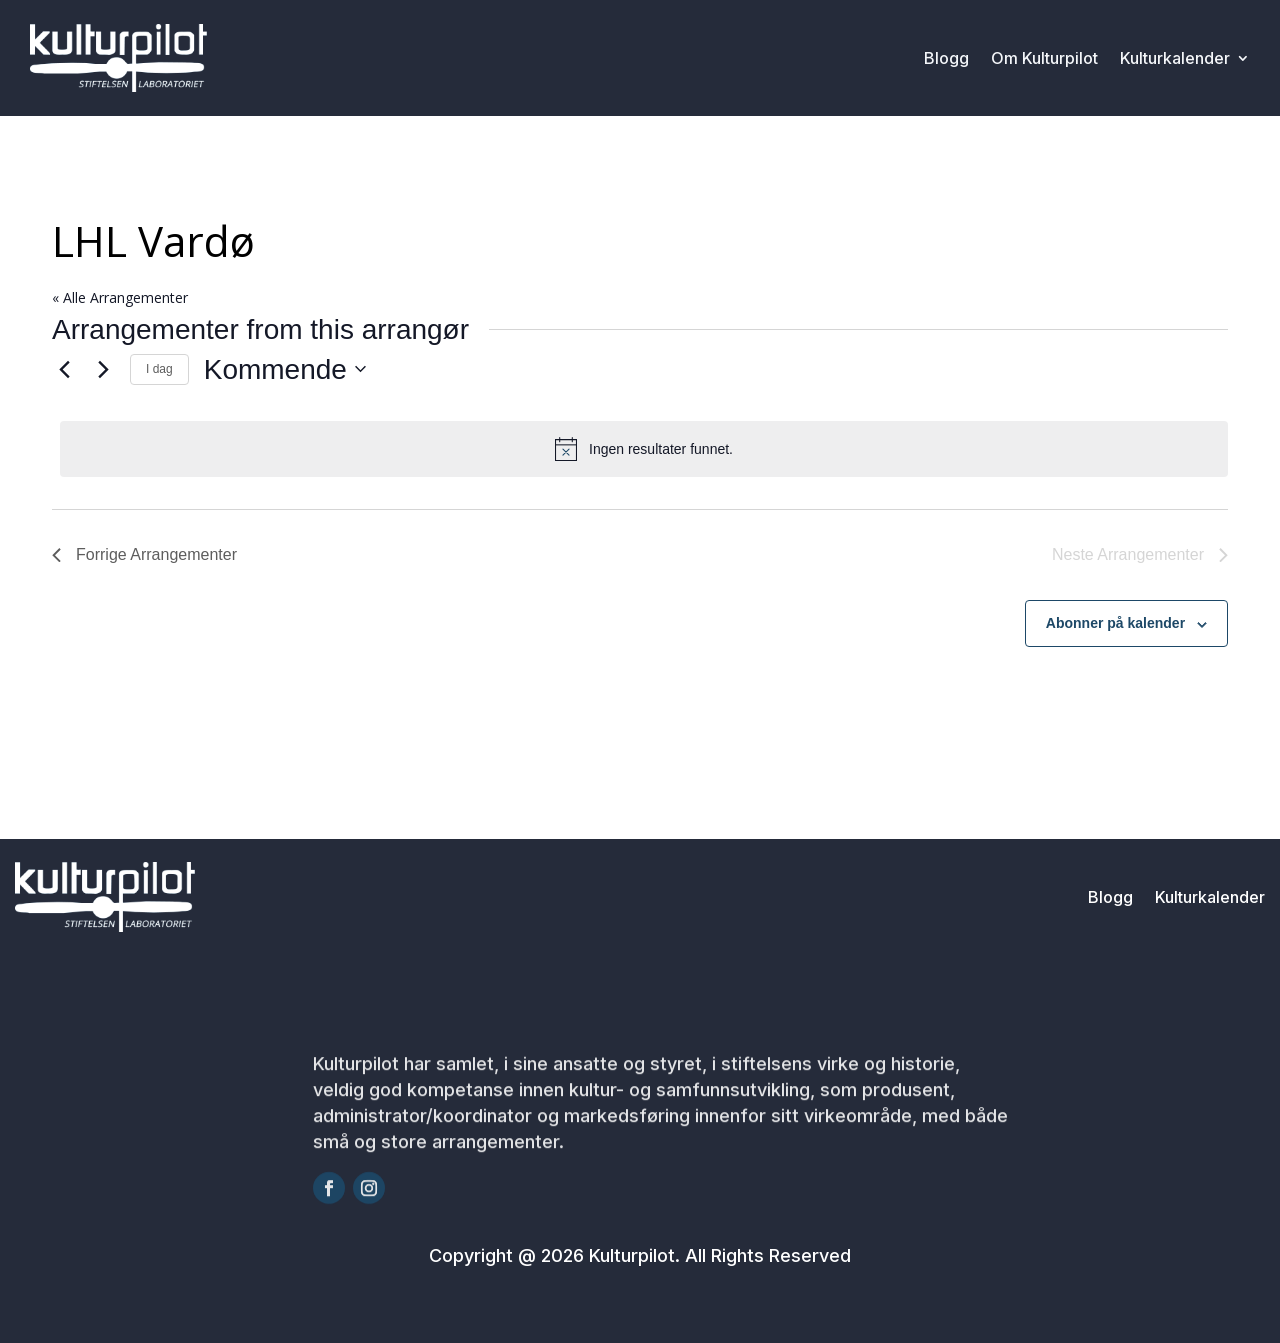 Image resolution: width=1280 pixels, height=1343 pixels. What do you see at coordinates (103, 369) in the screenshot?
I see `[Neste Arrangementer]` at bounding box center [103, 369].